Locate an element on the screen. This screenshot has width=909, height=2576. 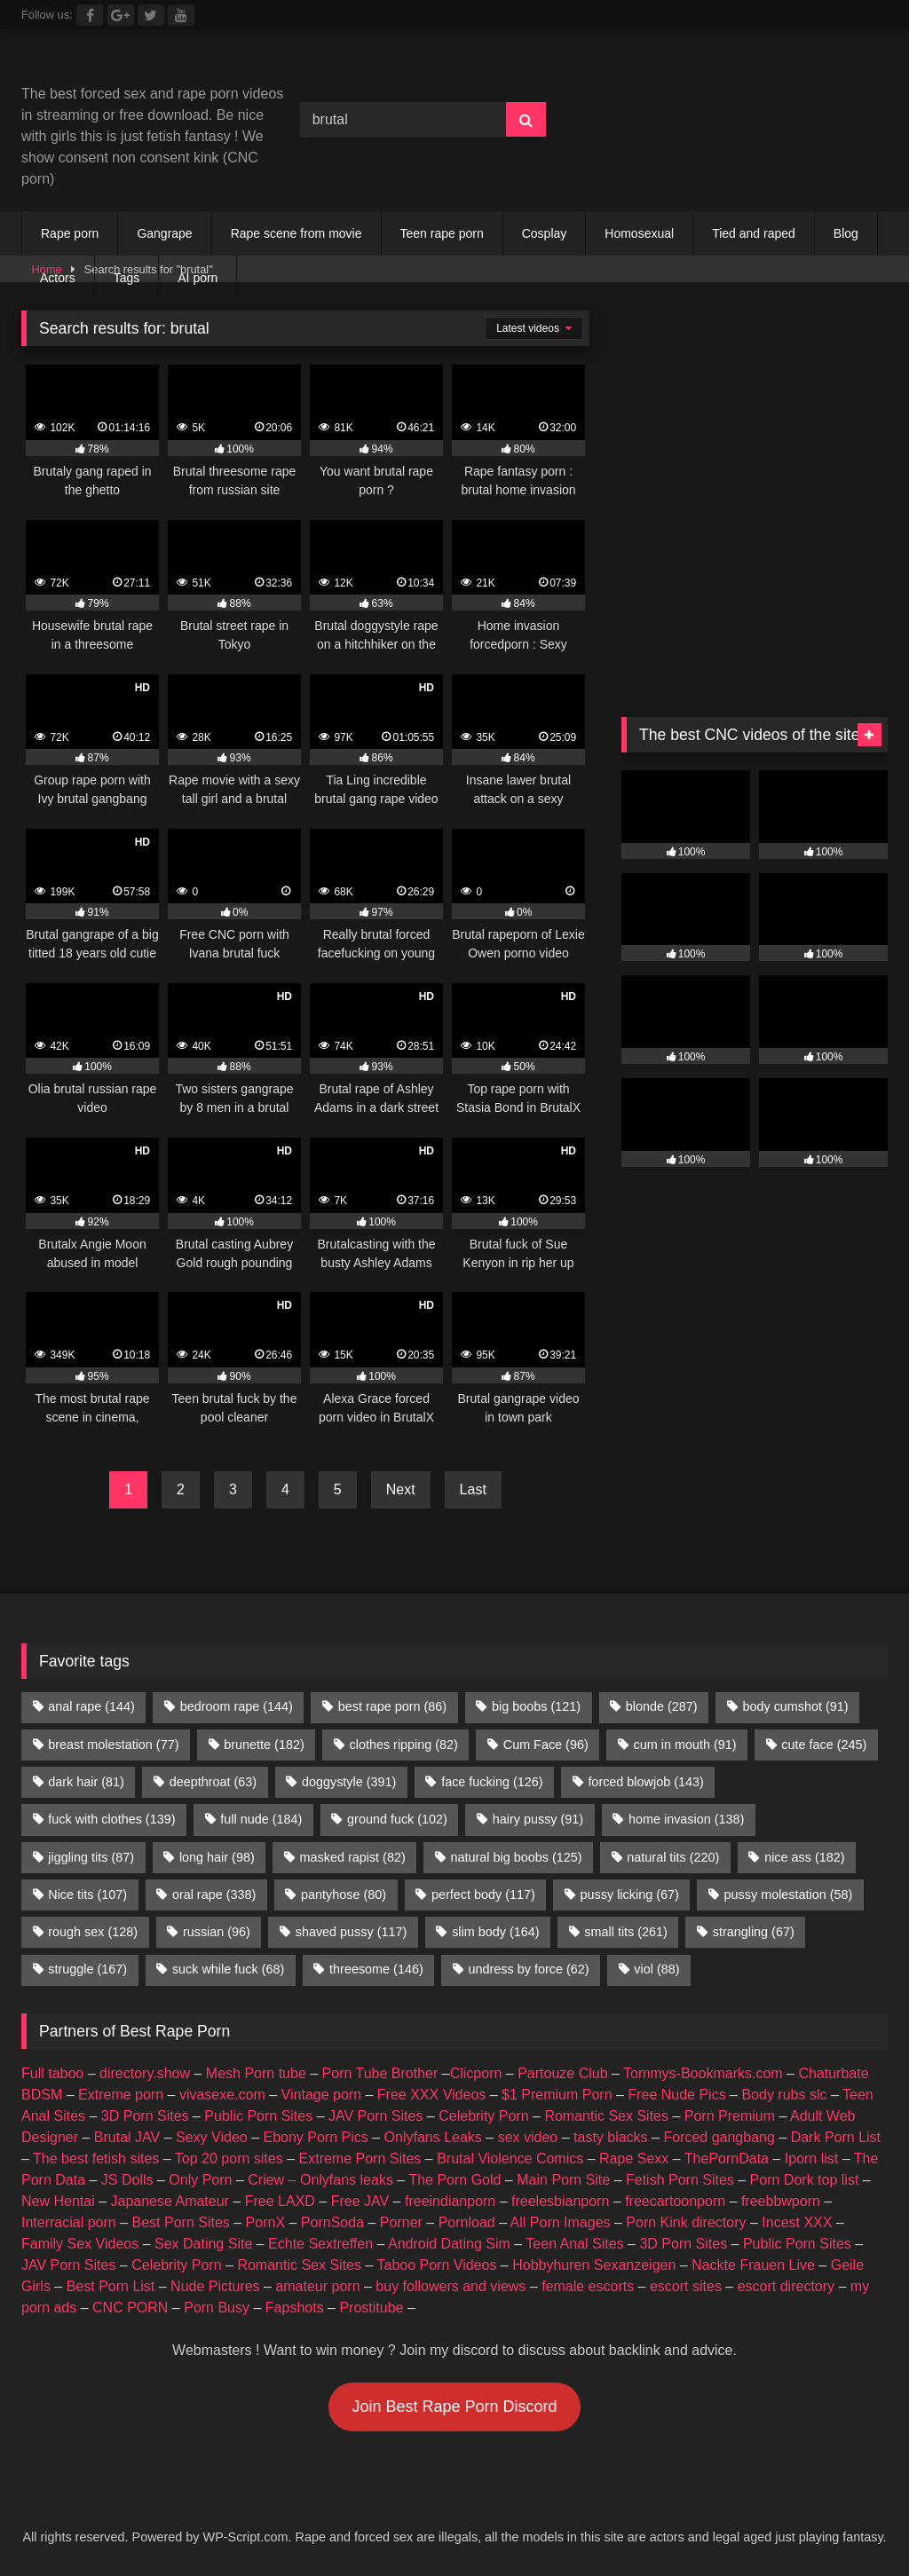
Tommys-Bookmarks.com is located at coordinates (703, 2073).